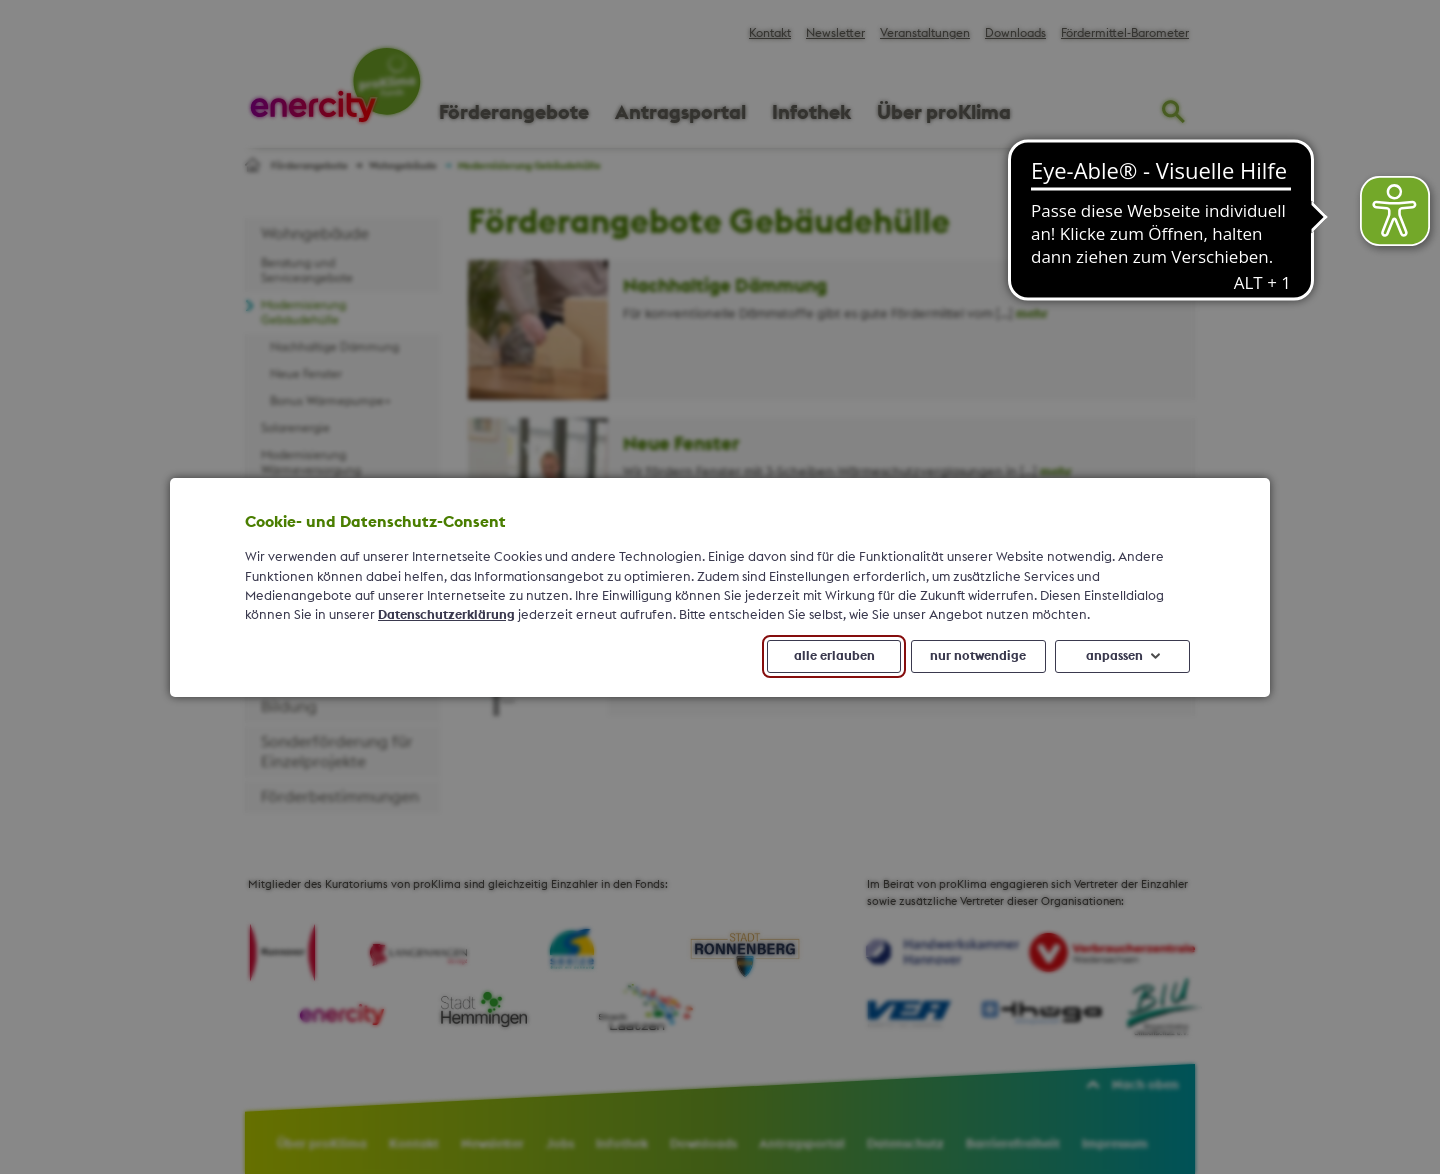 The image size is (1440, 1174). What do you see at coordinates (834, 655) in the screenshot?
I see `alle erlauben` at bounding box center [834, 655].